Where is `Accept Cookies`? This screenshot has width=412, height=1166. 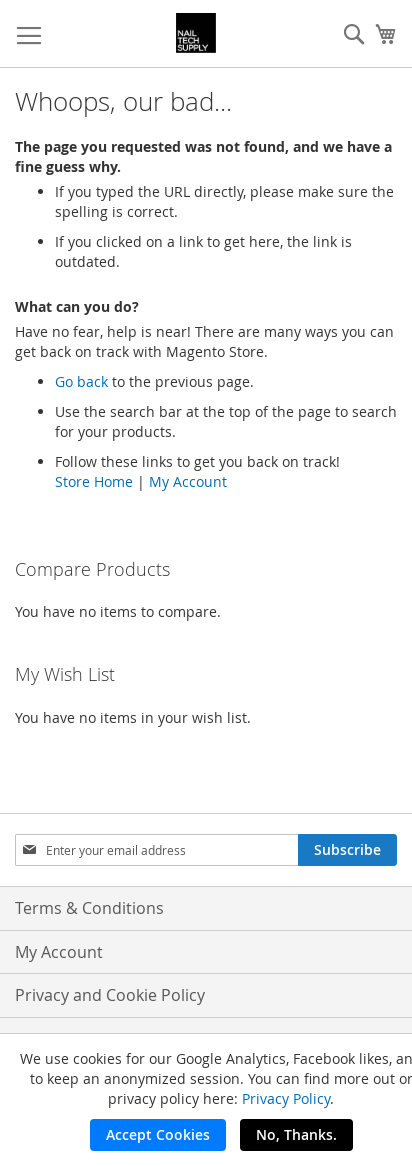
Accept Cookies is located at coordinates (158, 1134).